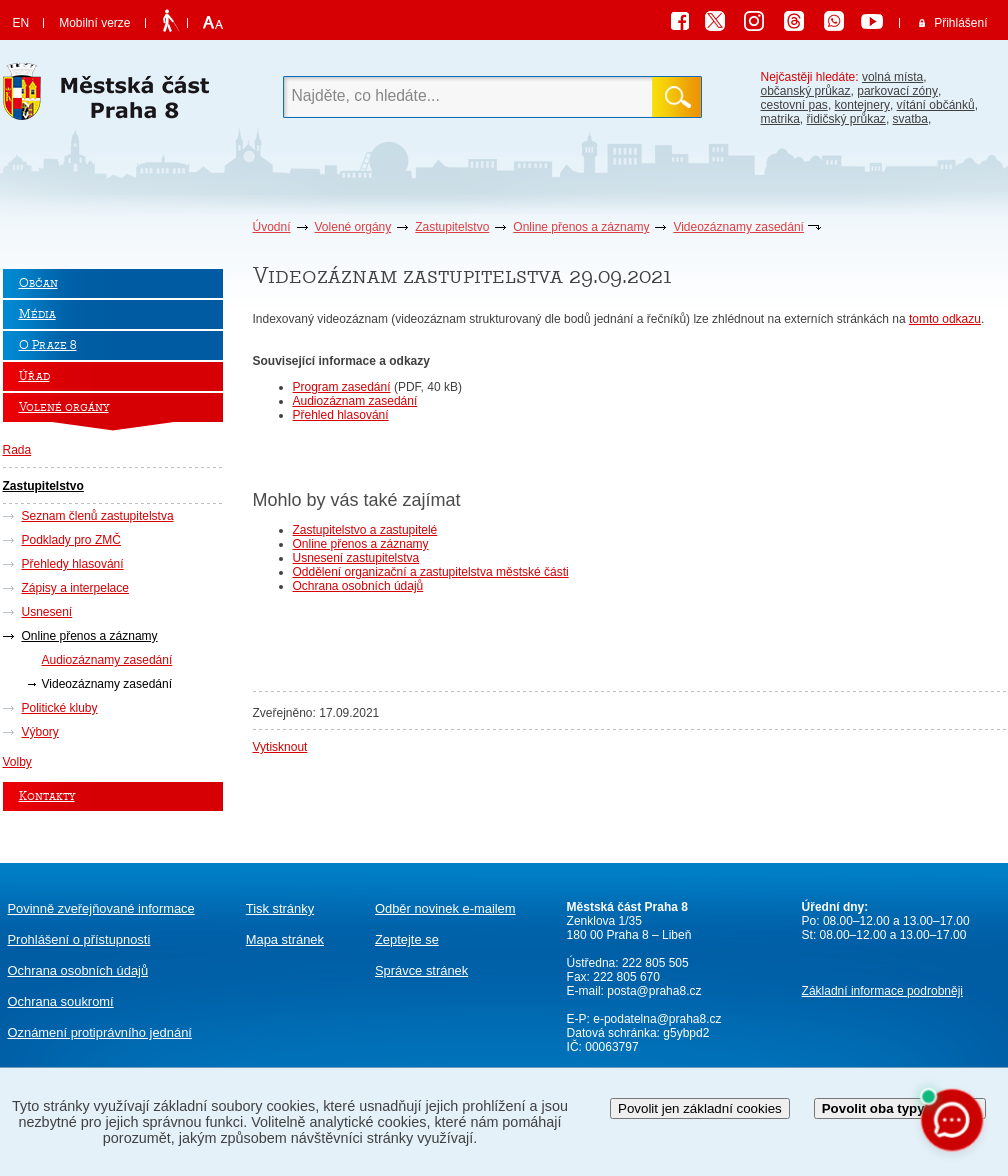 This screenshot has height=1176, width=1008. I want to click on Volby, so click(17, 762).